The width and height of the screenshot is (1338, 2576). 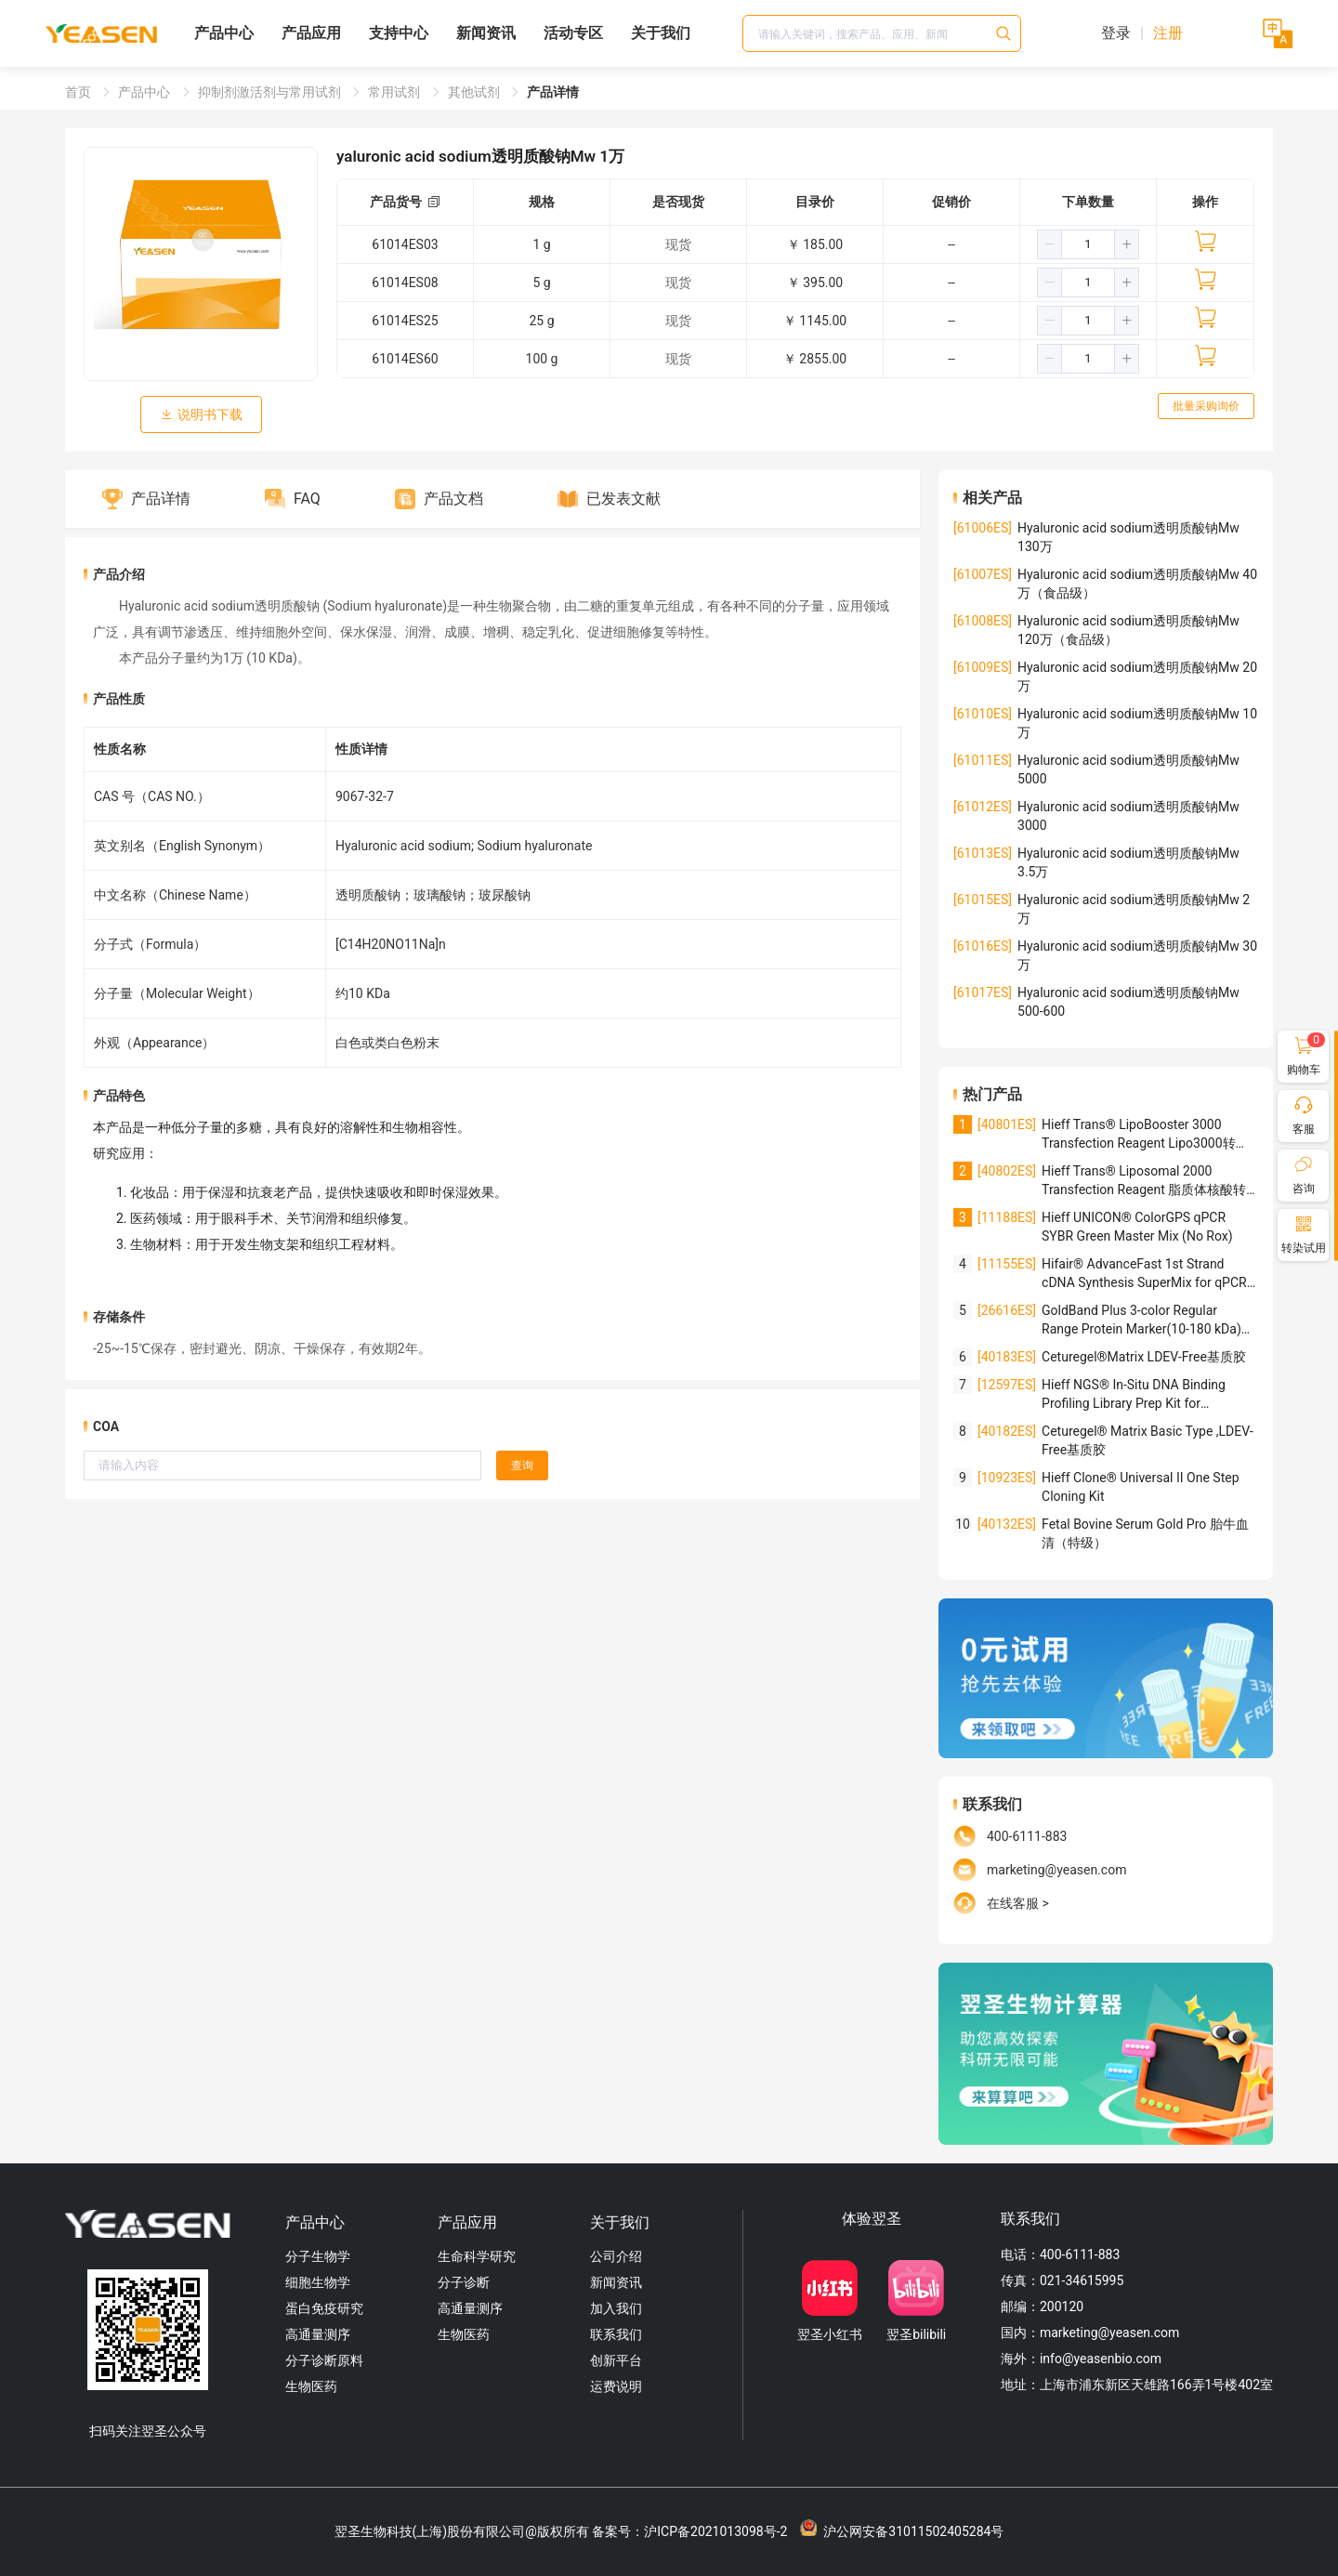 What do you see at coordinates (477, 2256) in the screenshot?
I see `生命科学研究` at bounding box center [477, 2256].